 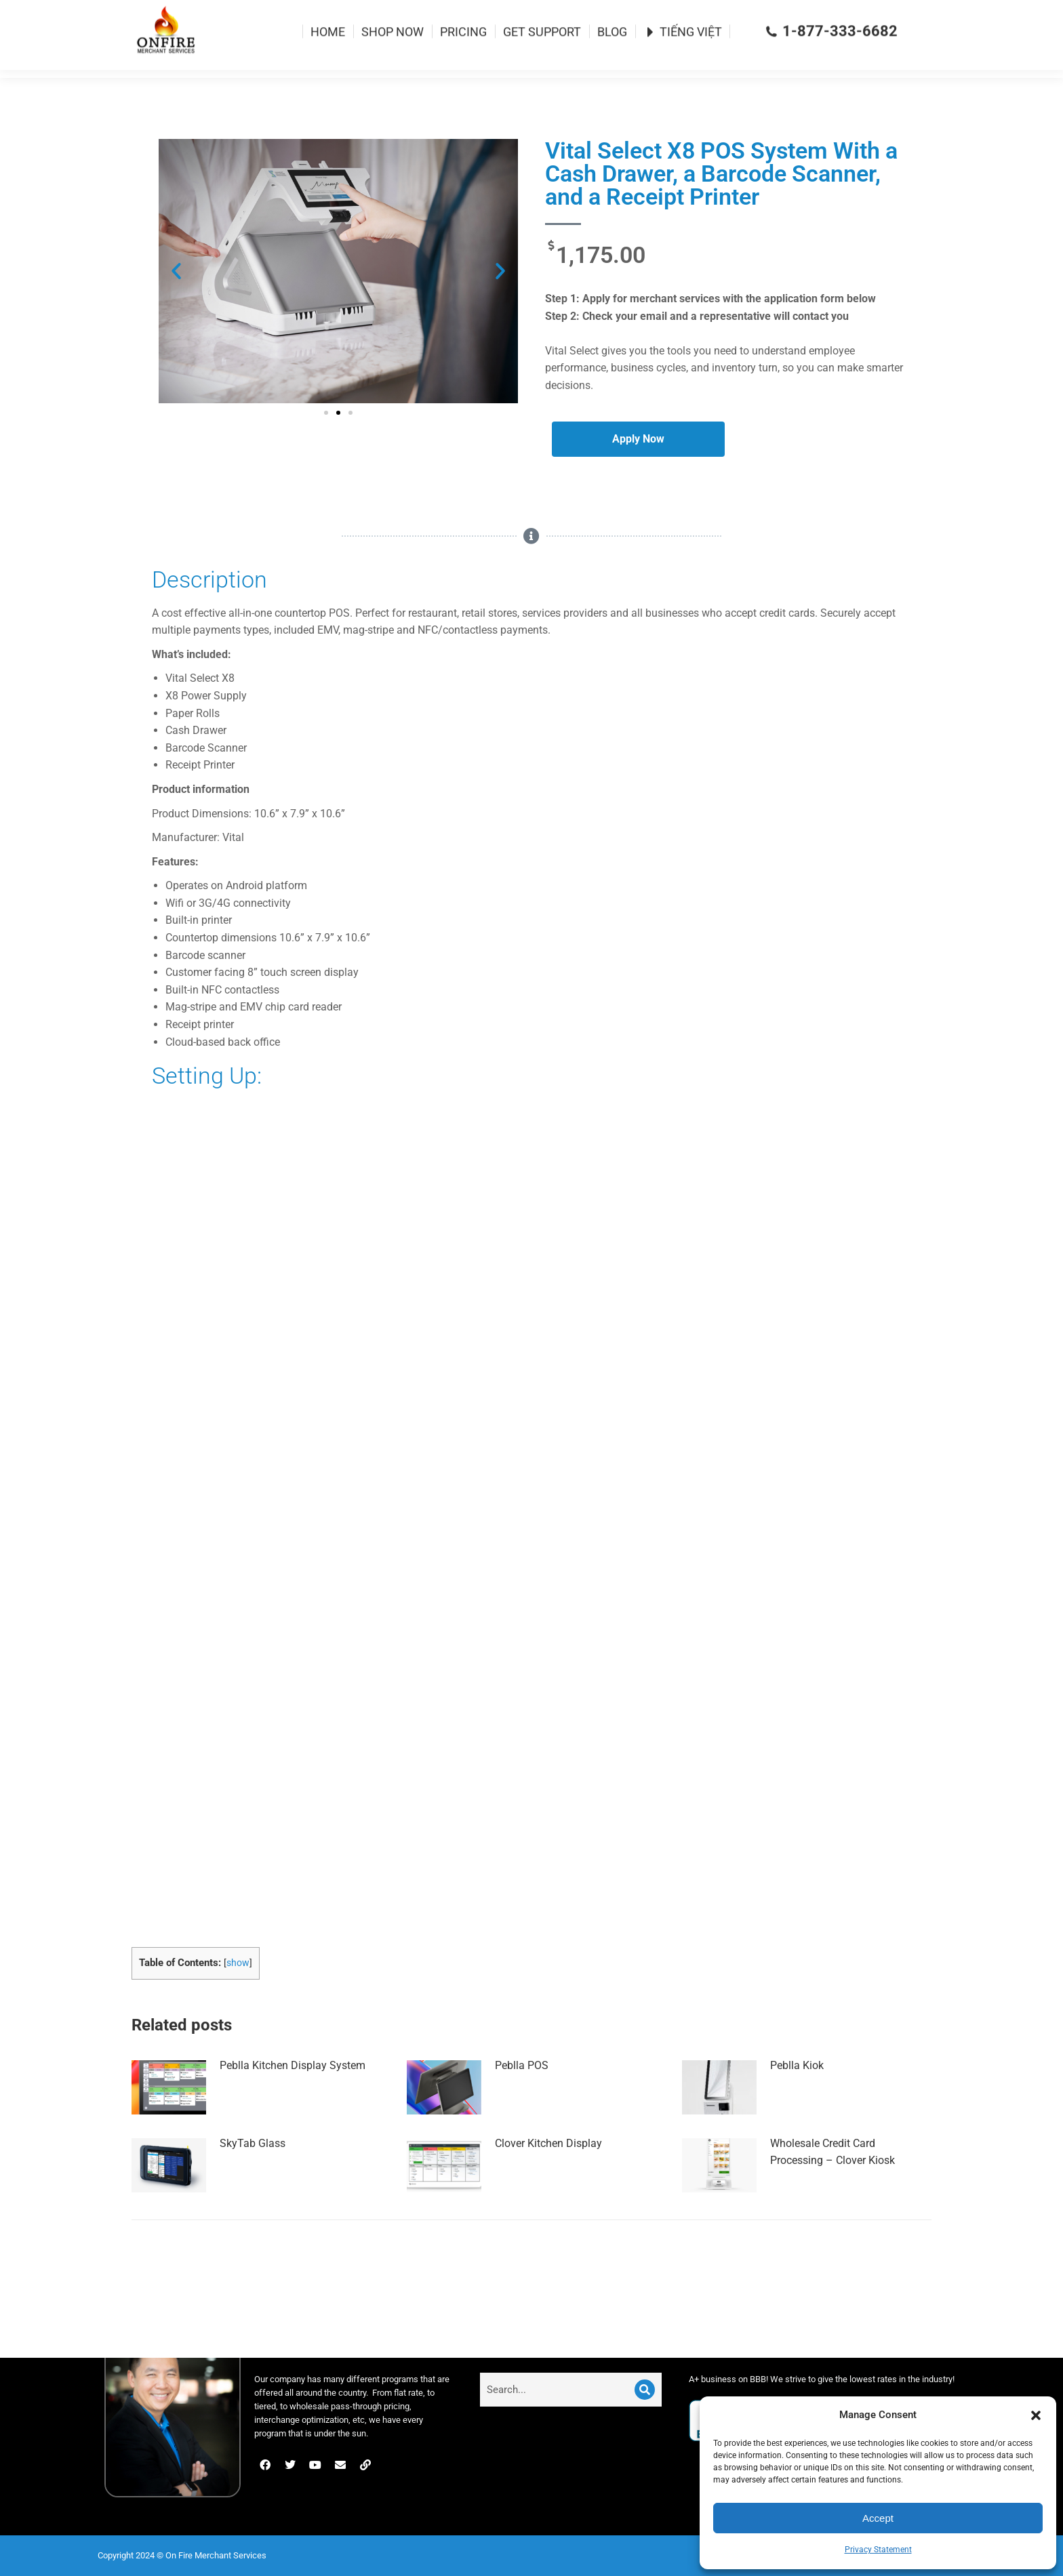 I want to click on Accept, so click(x=878, y=2518).